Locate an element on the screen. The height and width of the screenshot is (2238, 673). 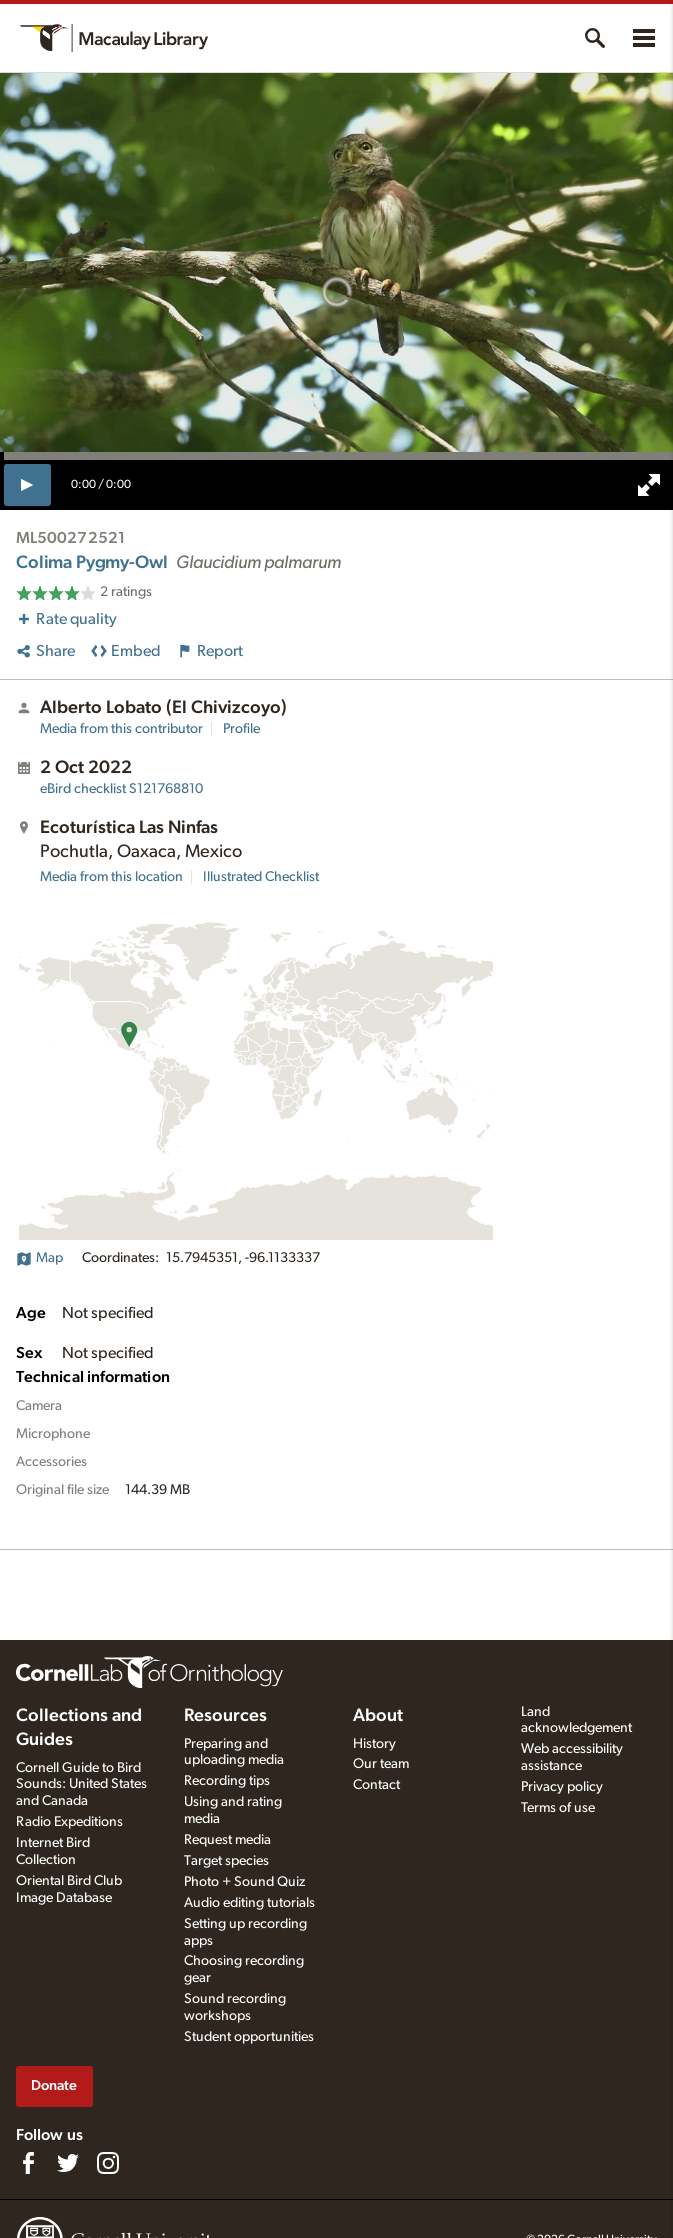
Cornell Guide to Bird Sounds: United States and Canada is located at coordinates (81, 1785).